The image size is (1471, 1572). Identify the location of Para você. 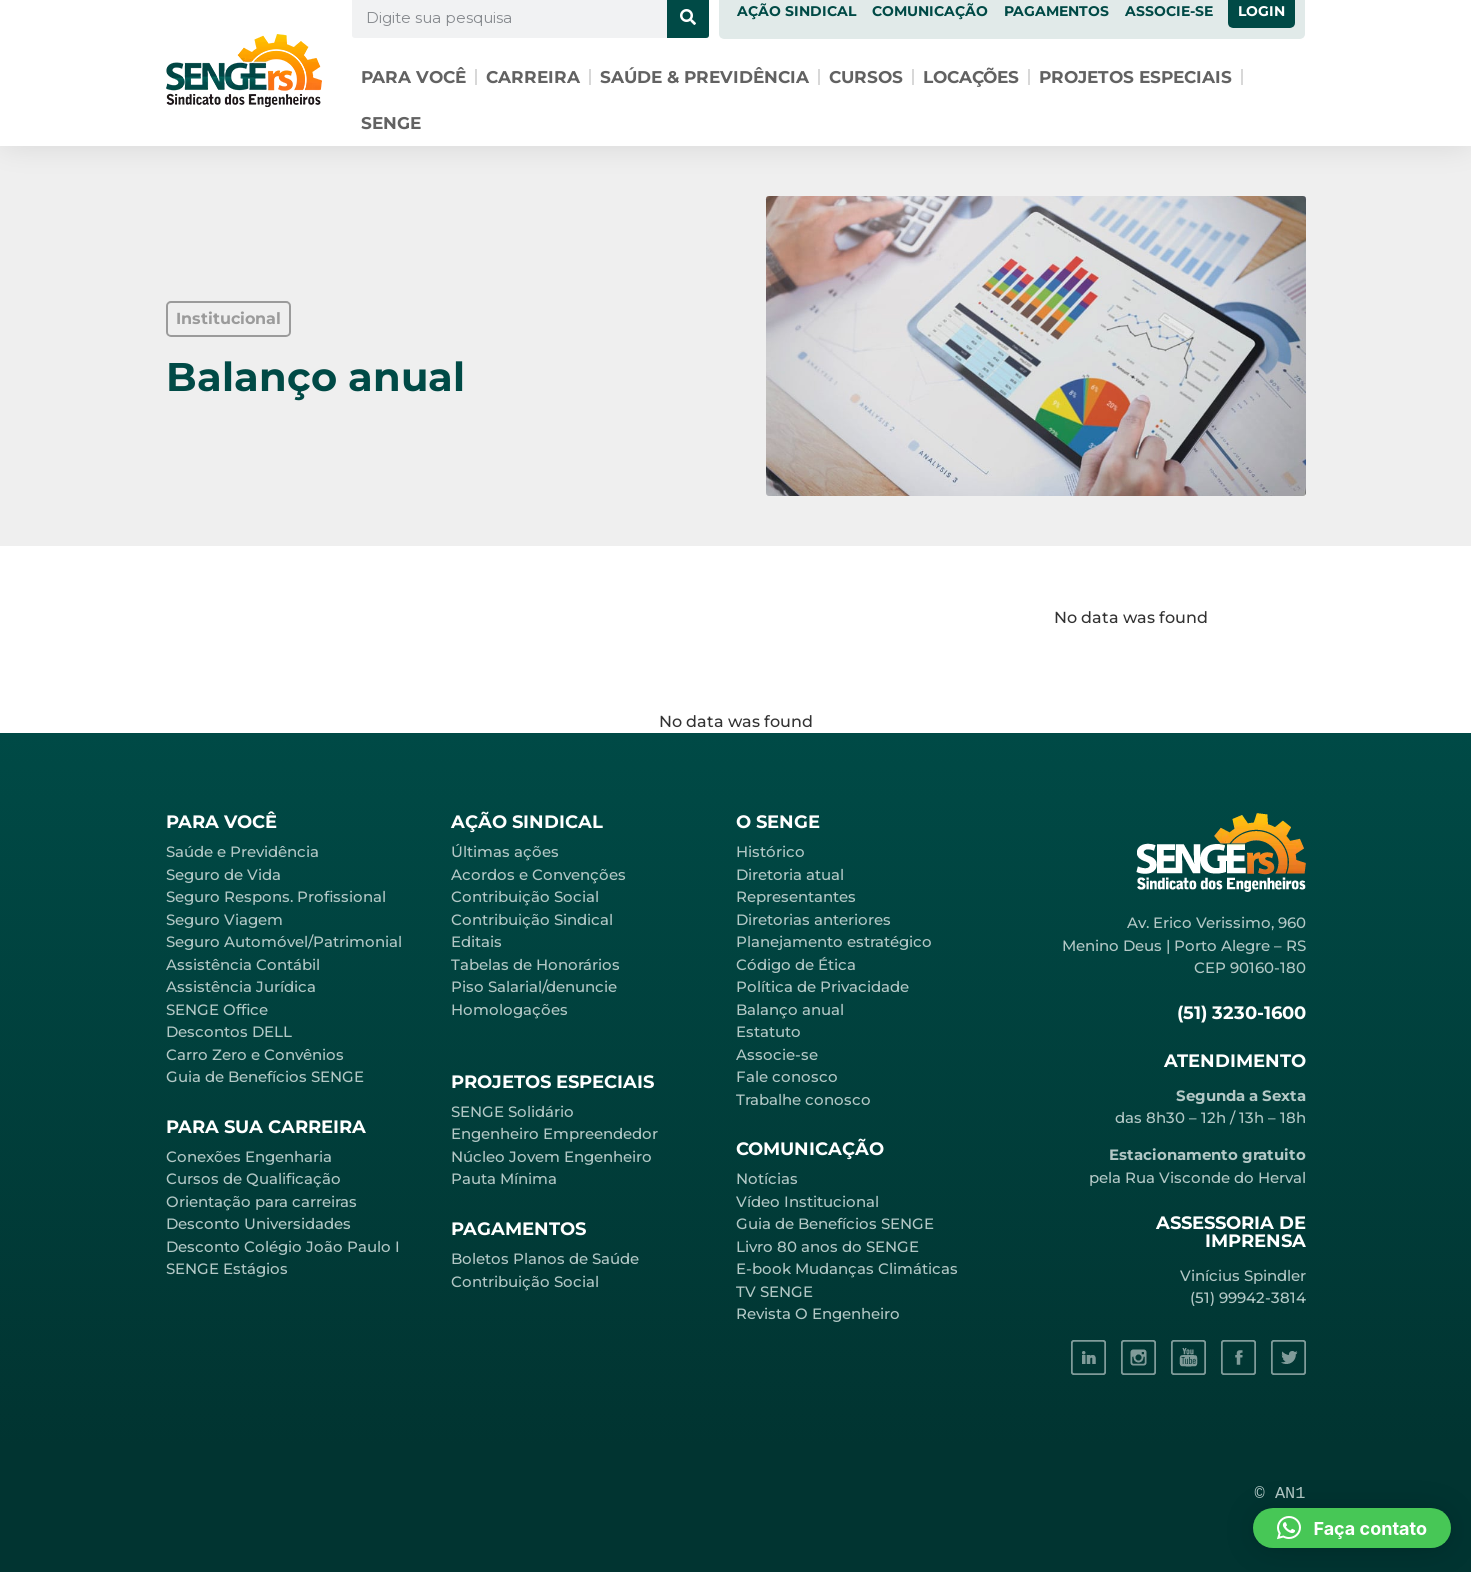
(413, 77).